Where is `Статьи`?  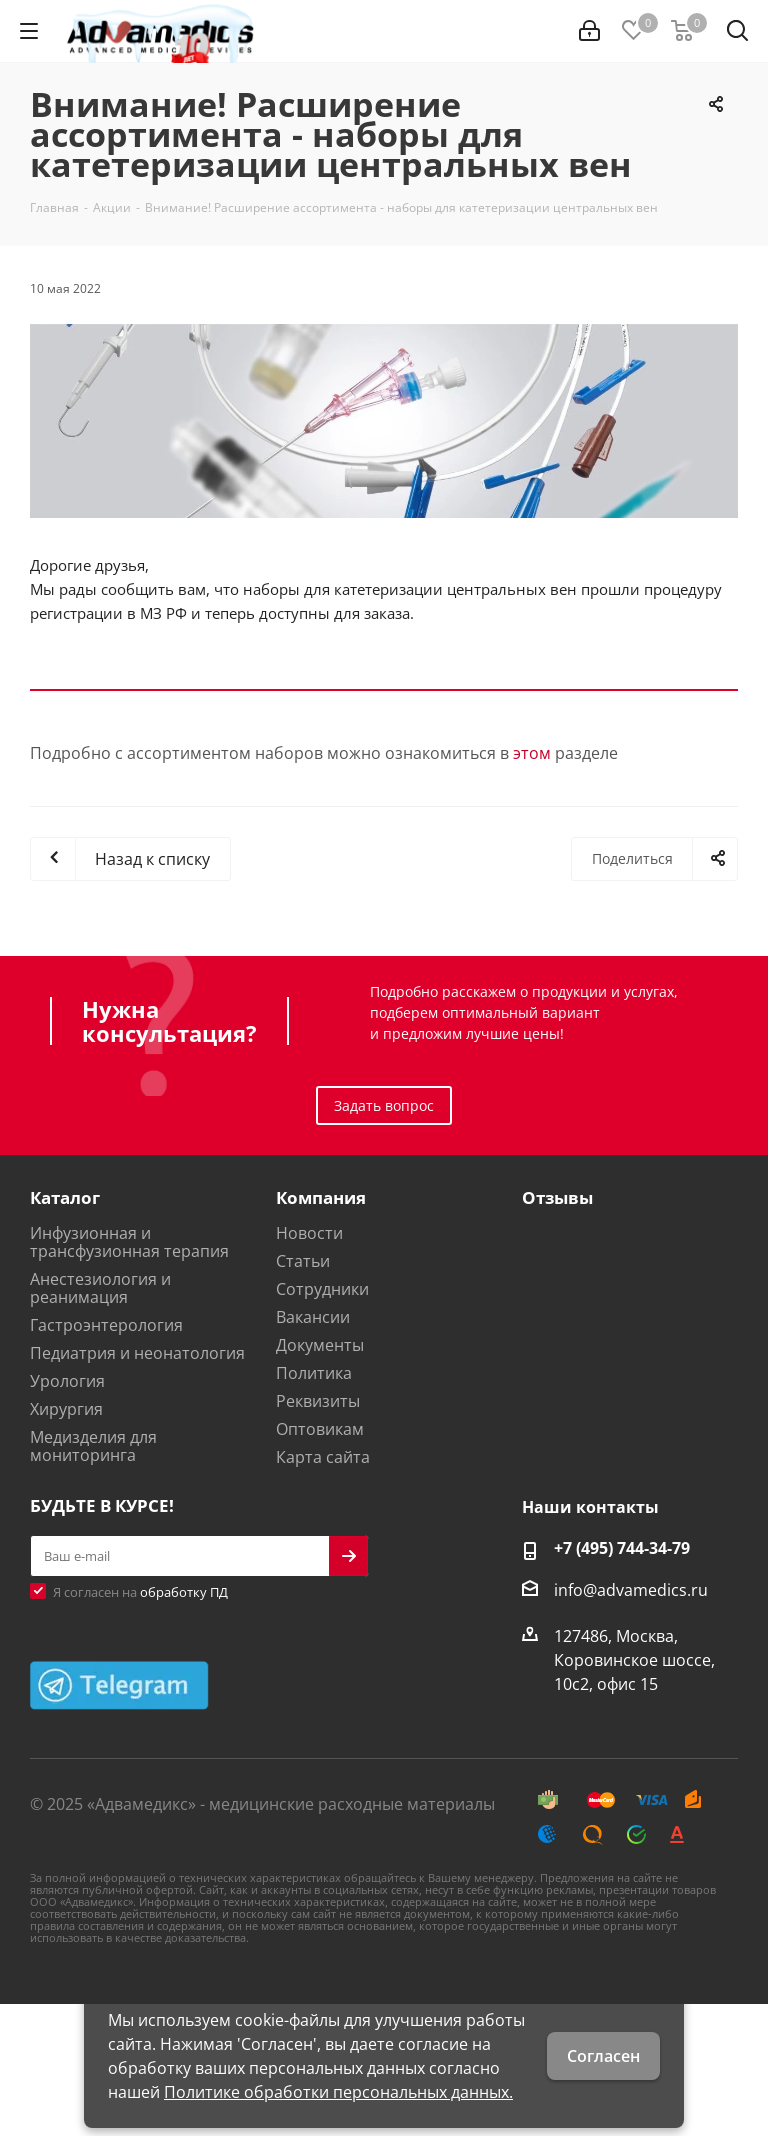
Статьи is located at coordinates (303, 1261).